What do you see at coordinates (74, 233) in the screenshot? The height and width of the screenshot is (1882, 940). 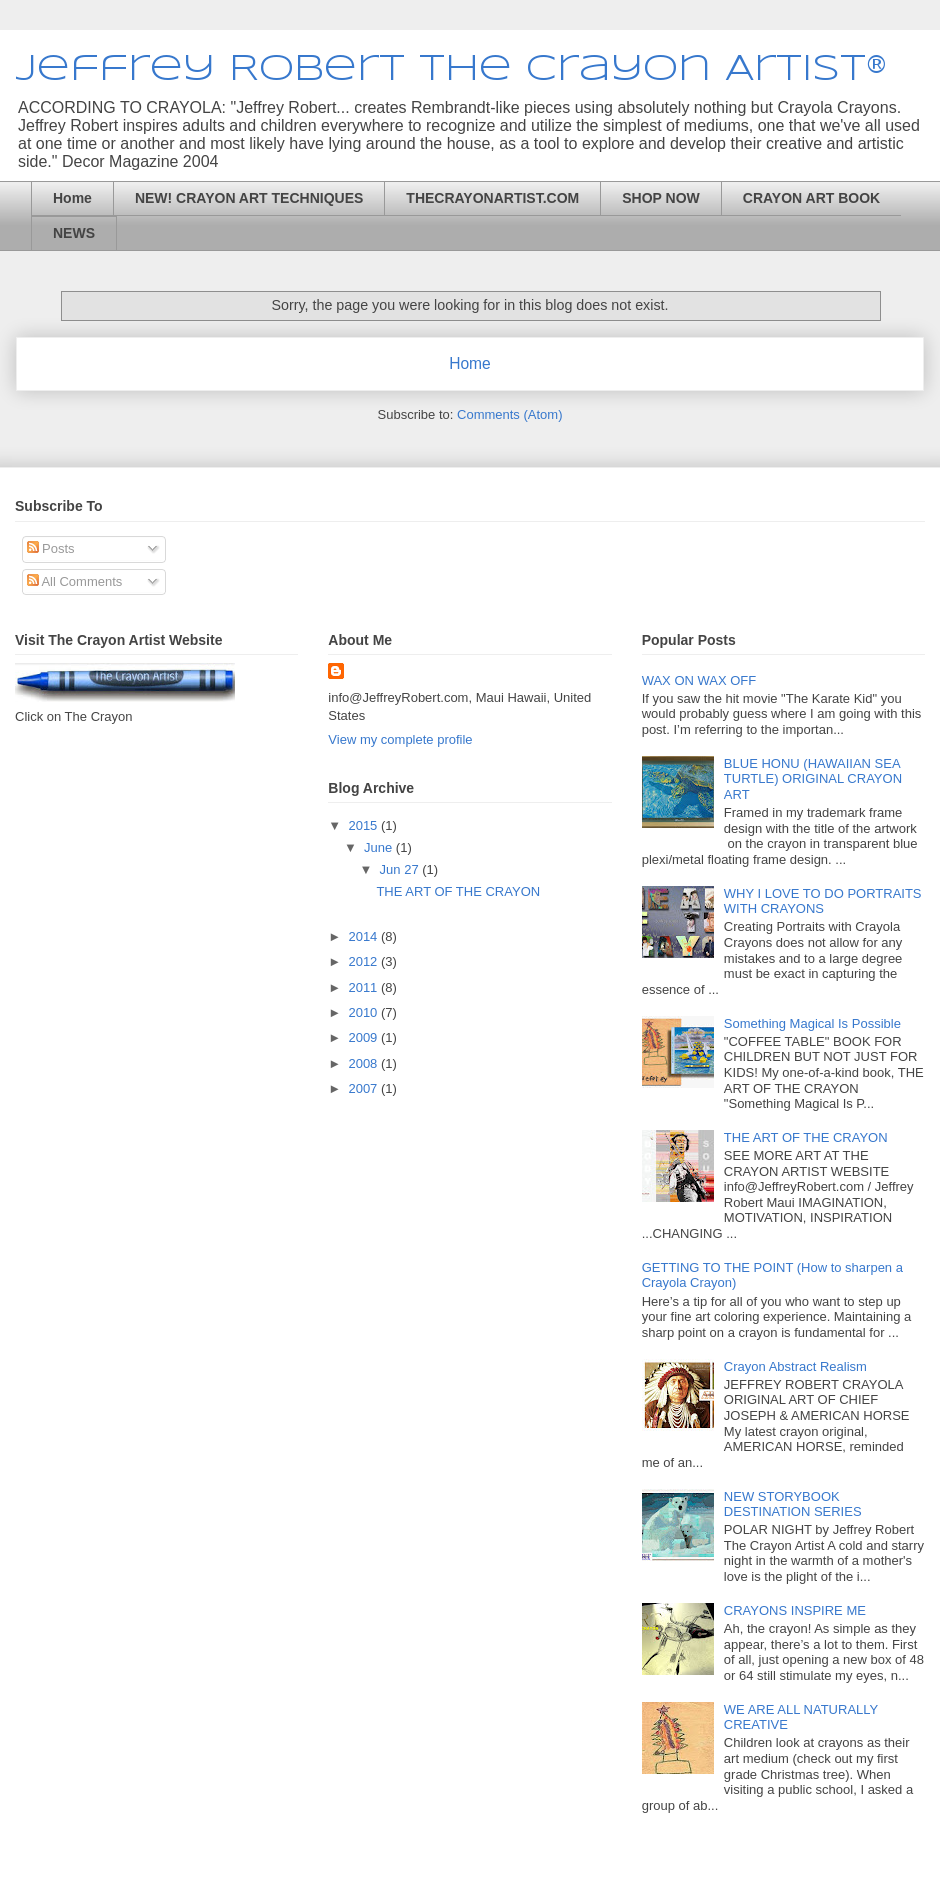 I see `NEWS` at bounding box center [74, 233].